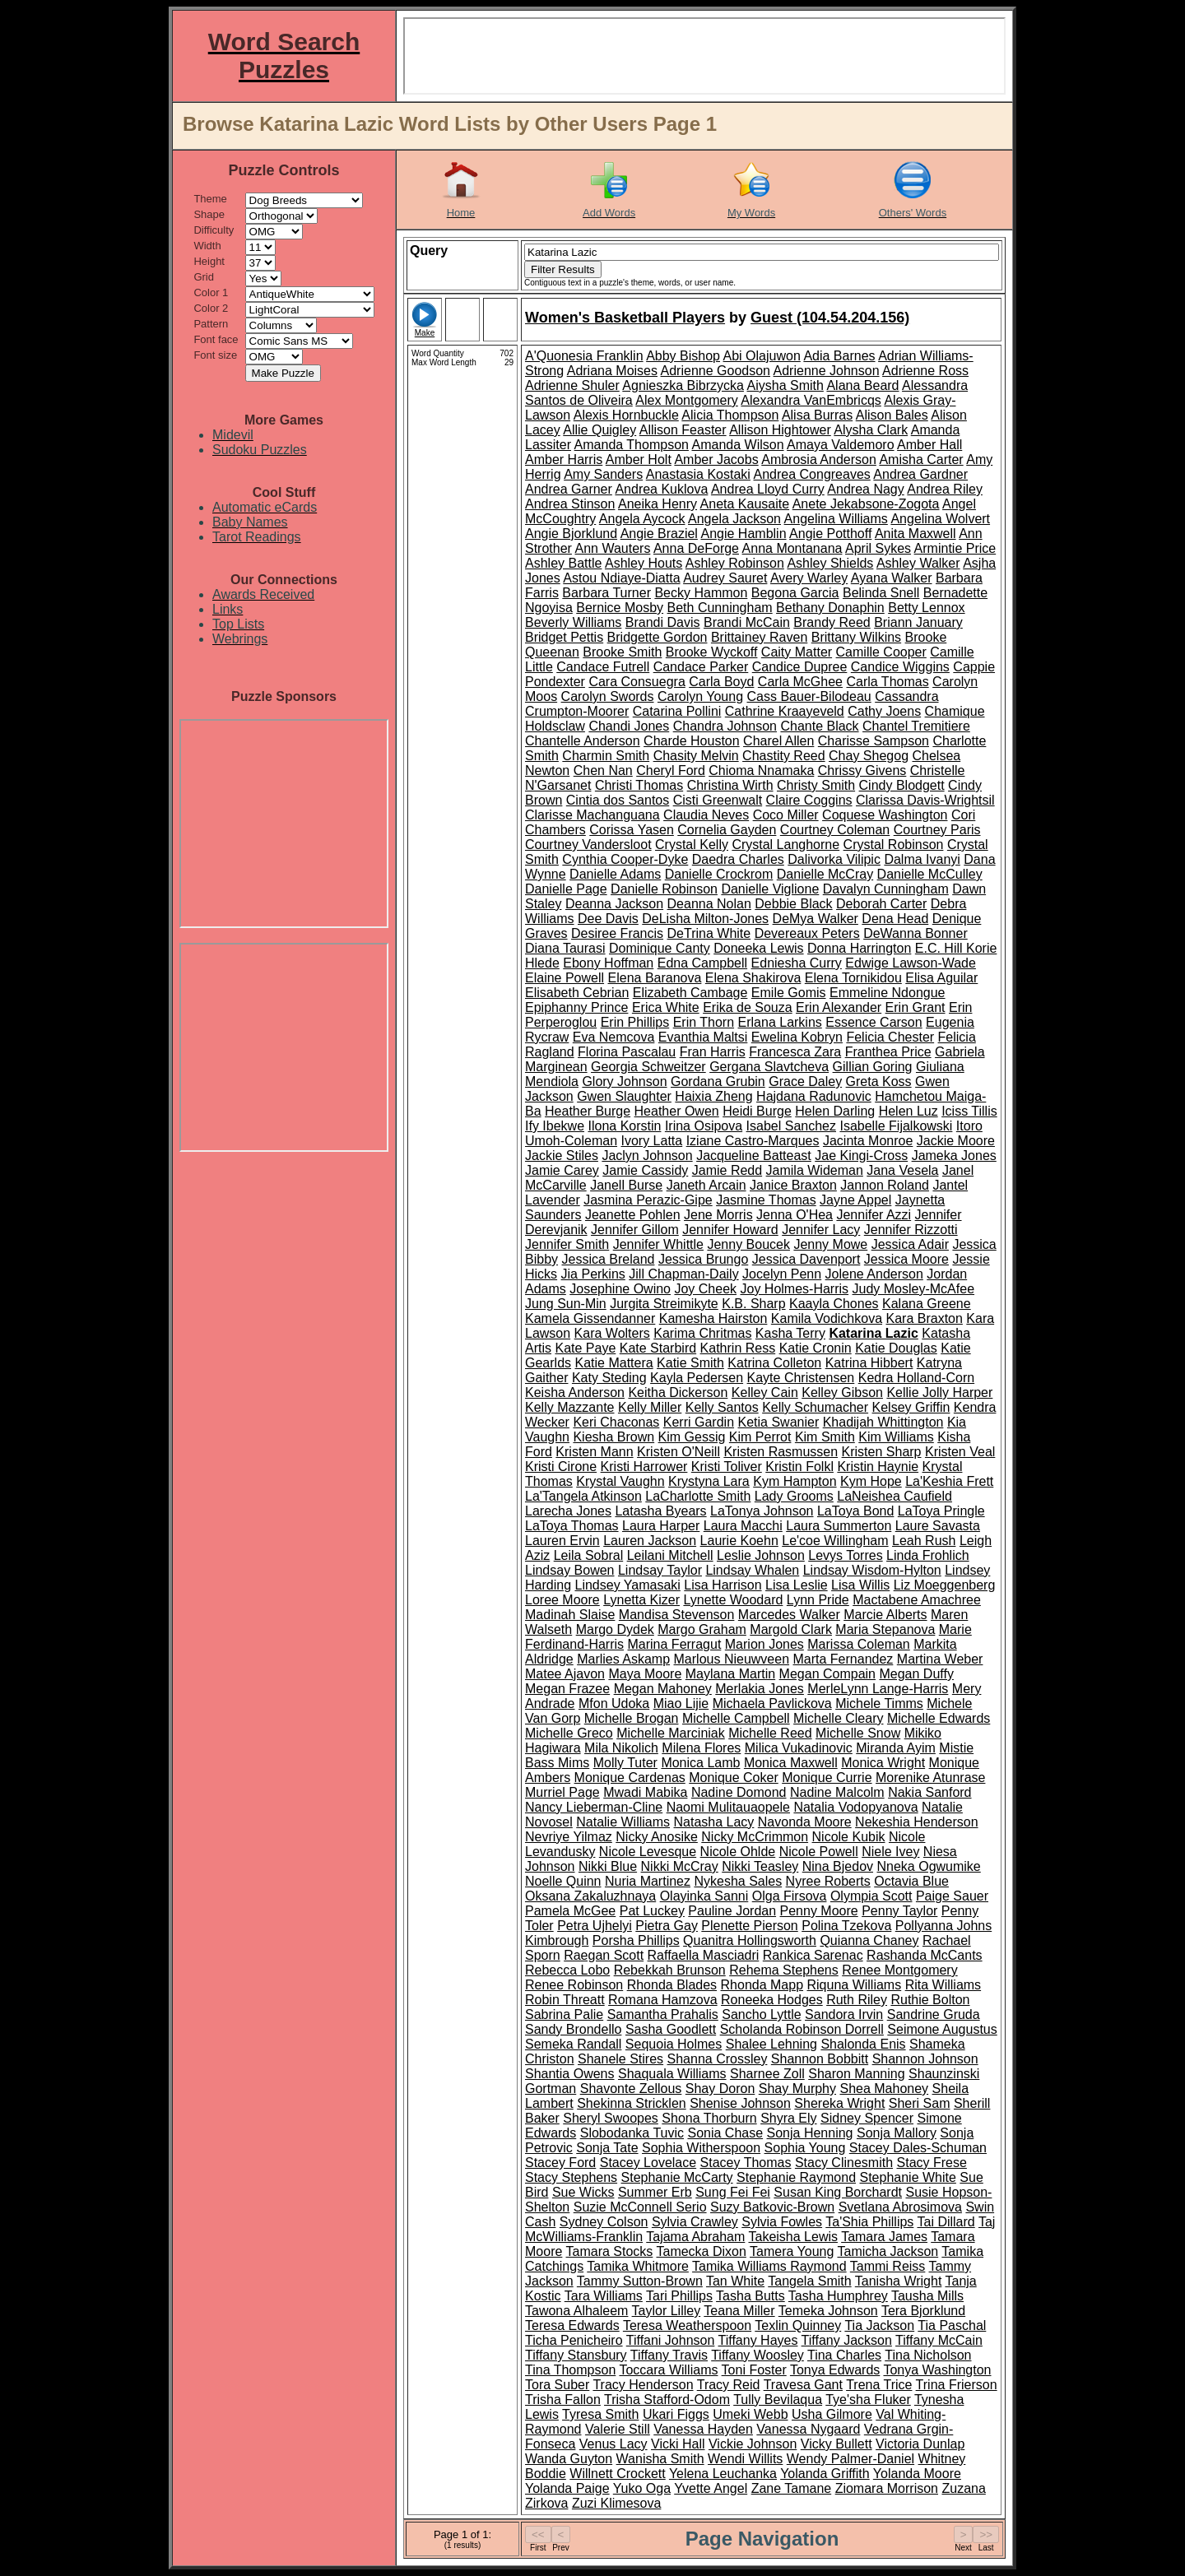 The width and height of the screenshot is (1185, 2576). Describe the element at coordinates (754, 2370) in the screenshot. I see `Toni Foster` at that location.